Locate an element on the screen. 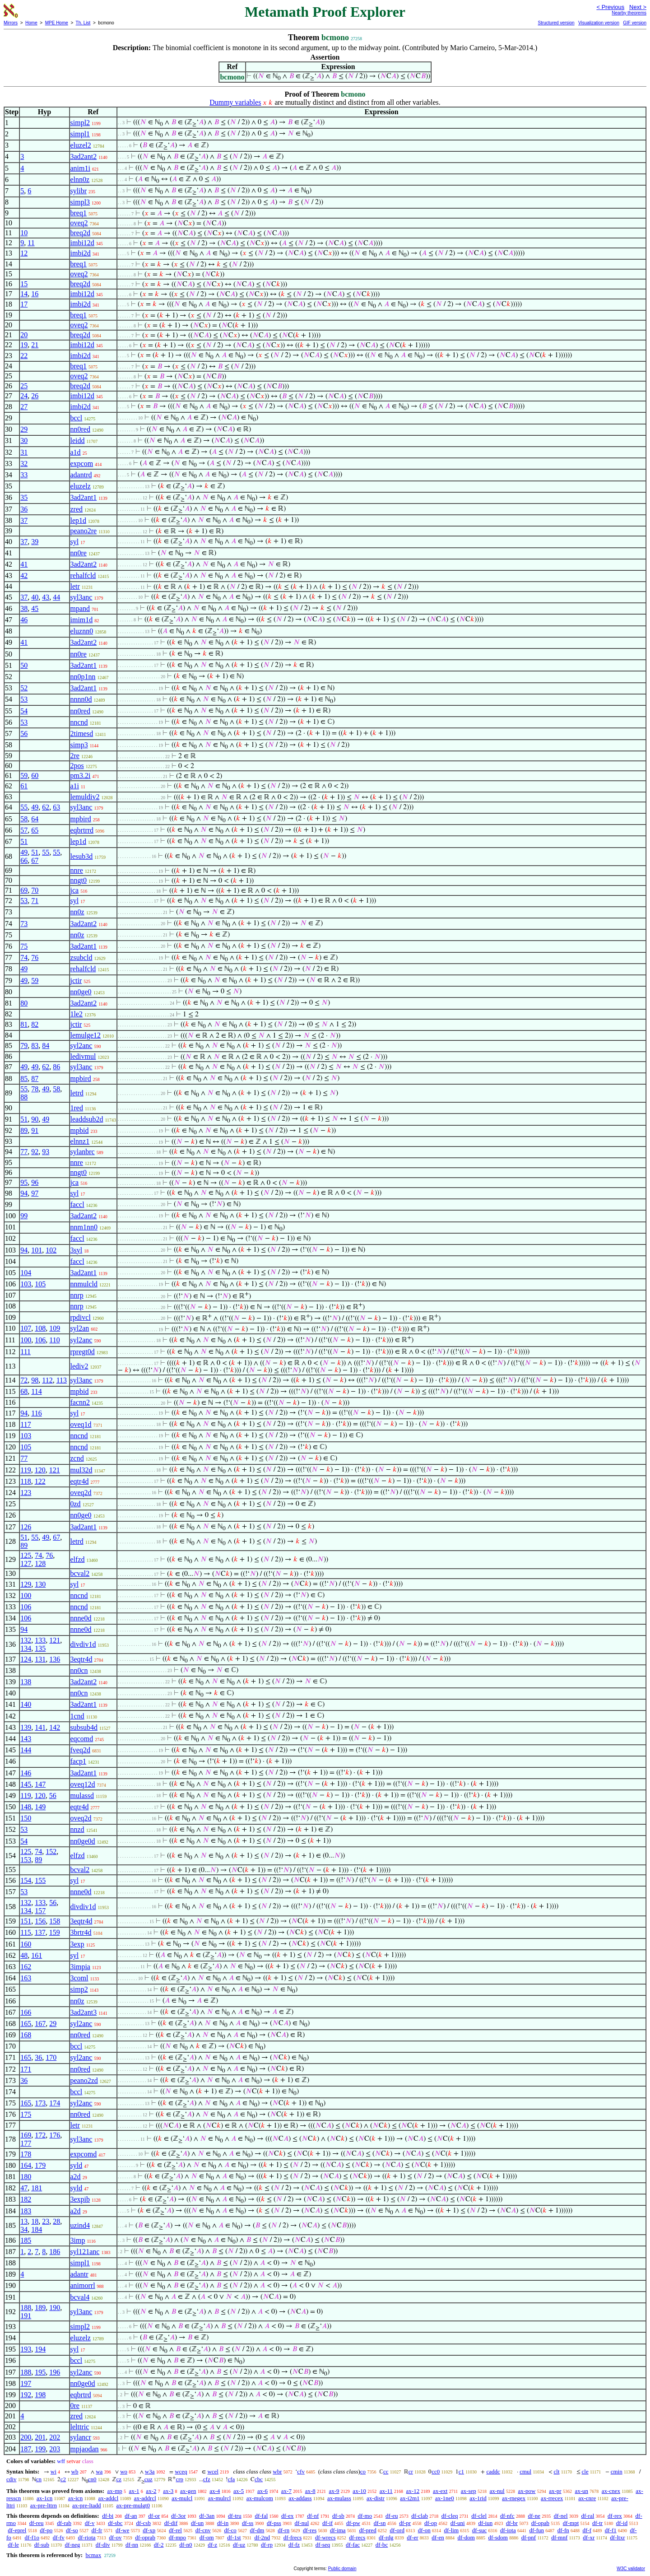 Image resolution: width=650 pixels, height=2576 pixels. 16 is located at coordinates (34, 294).